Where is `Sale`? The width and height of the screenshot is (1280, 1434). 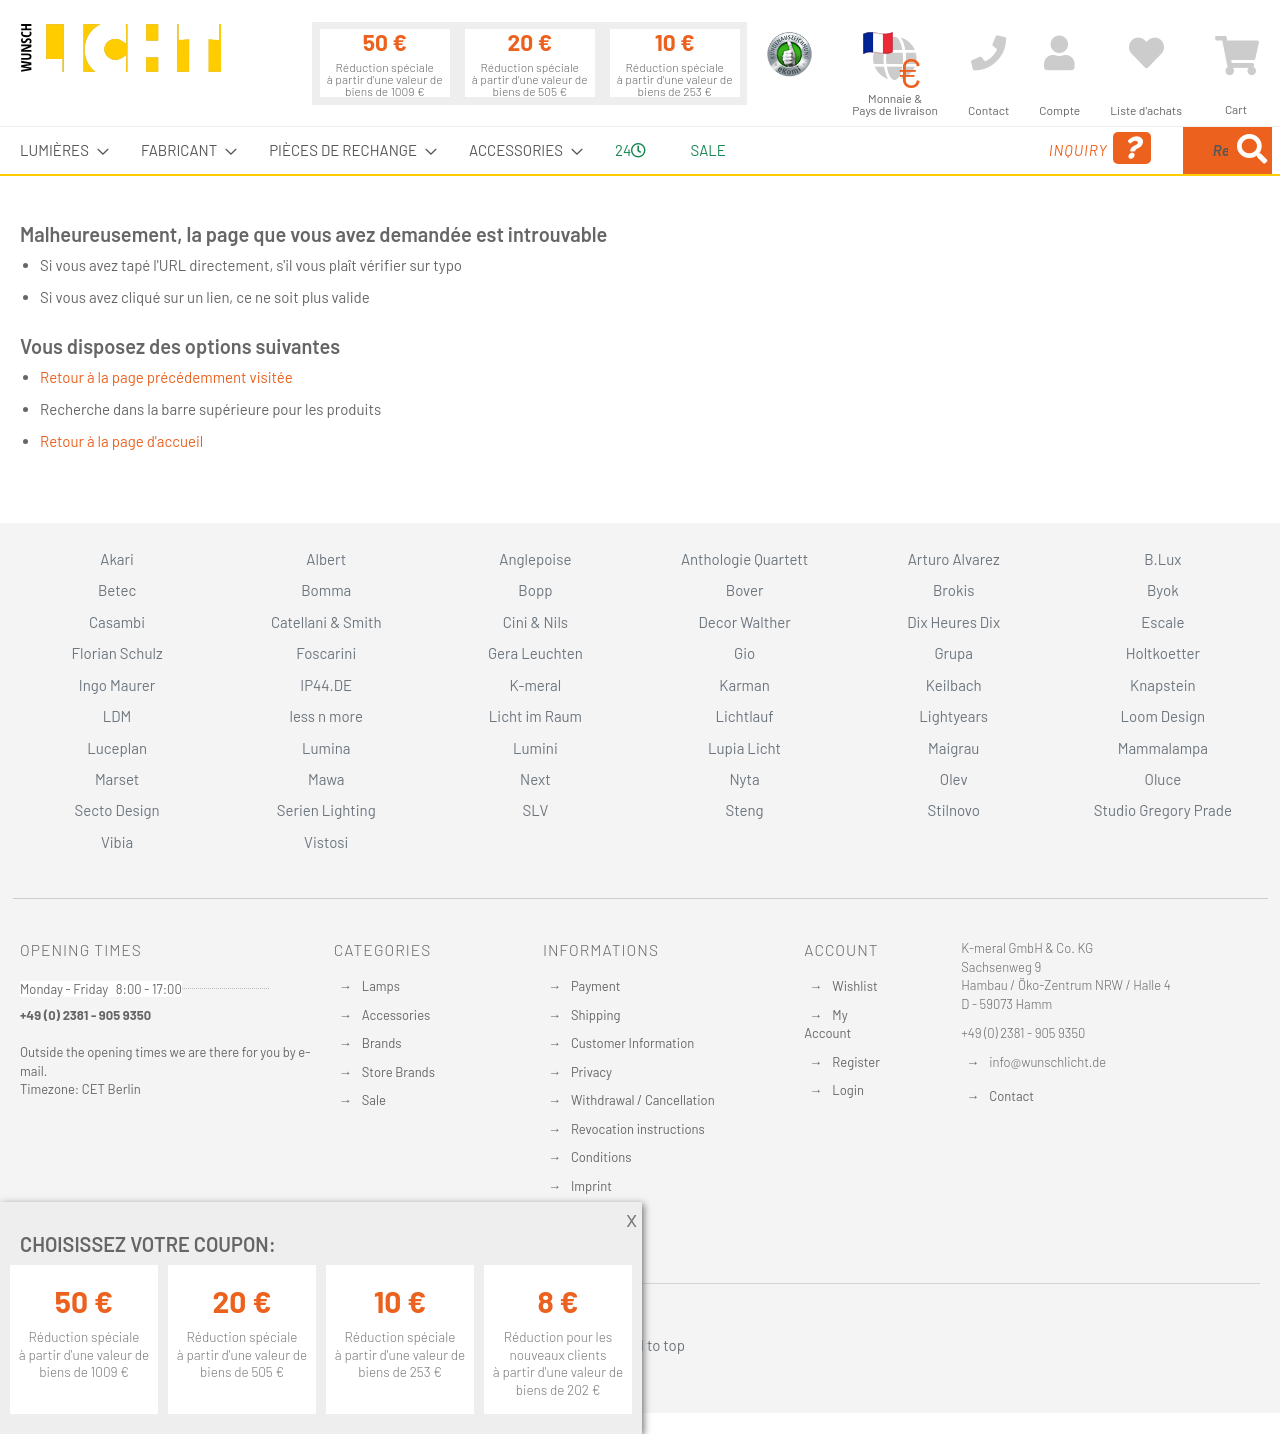 Sale is located at coordinates (374, 1100).